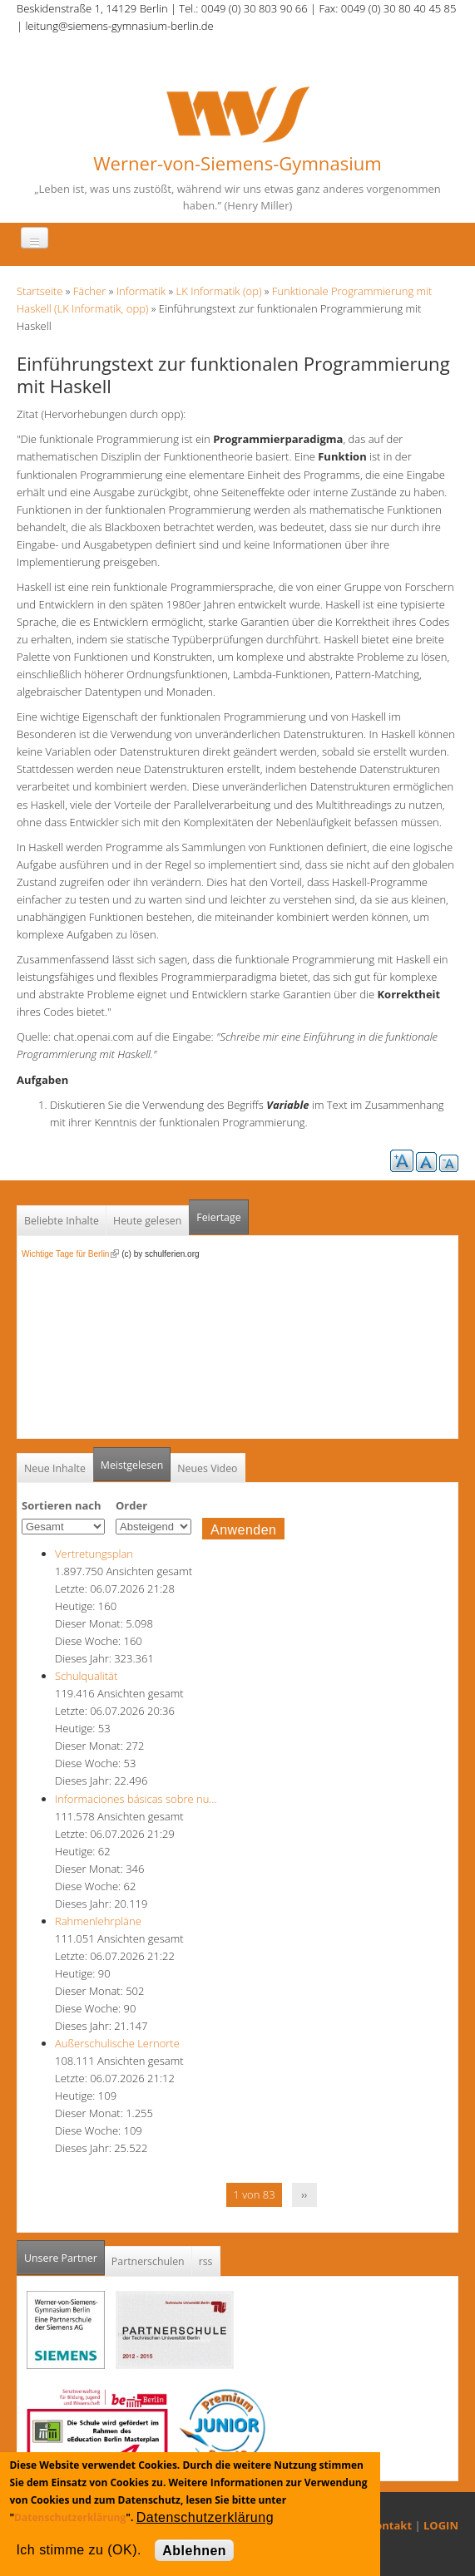 This screenshot has width=475, height=2576. Describe the element at coordinates (78, 2550) in the screenshot. I see `Ich stimme zu (OK).` at that location.